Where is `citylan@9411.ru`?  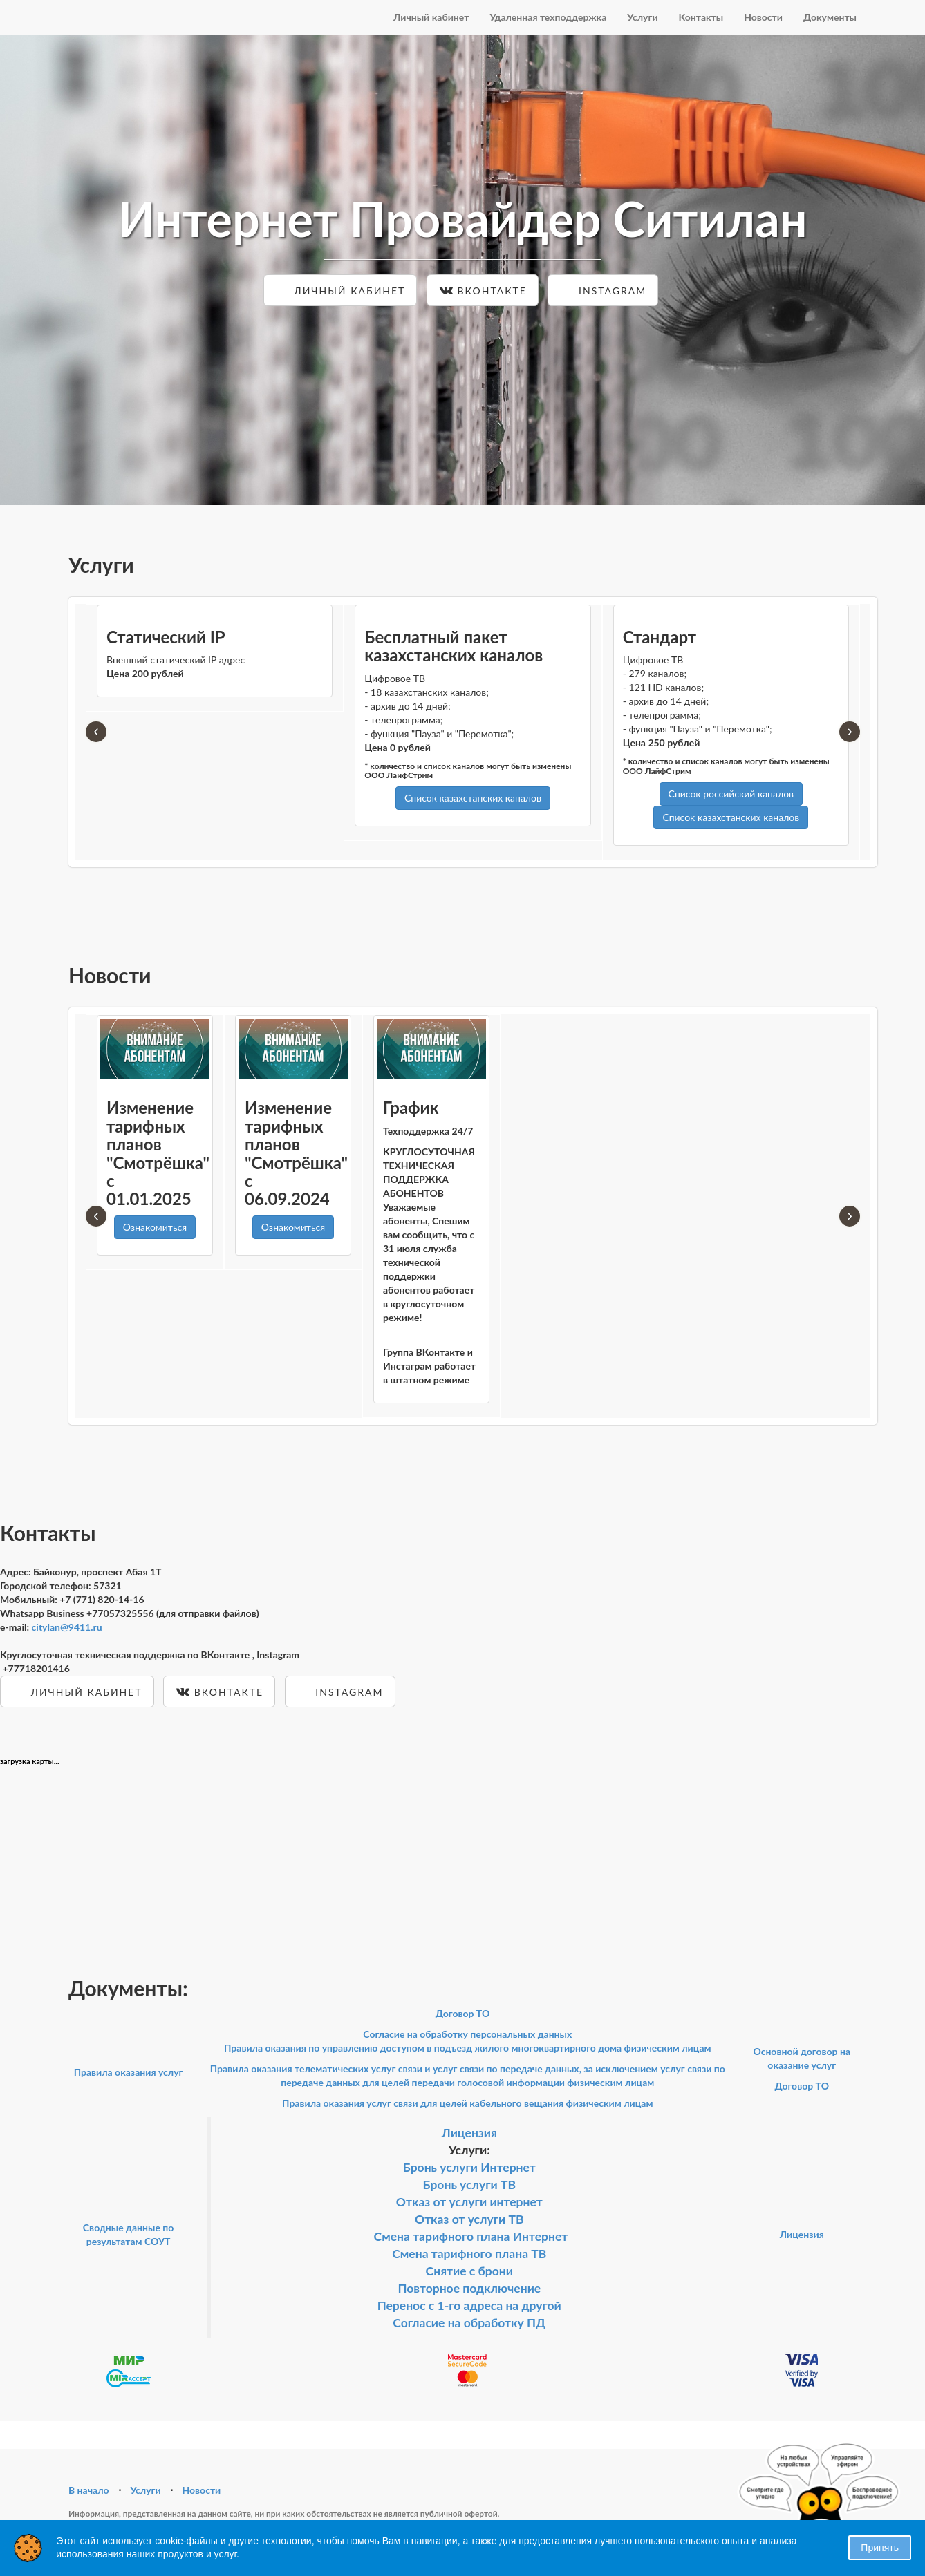
citylan@9411.ru is located at coordinates (67, 1627).